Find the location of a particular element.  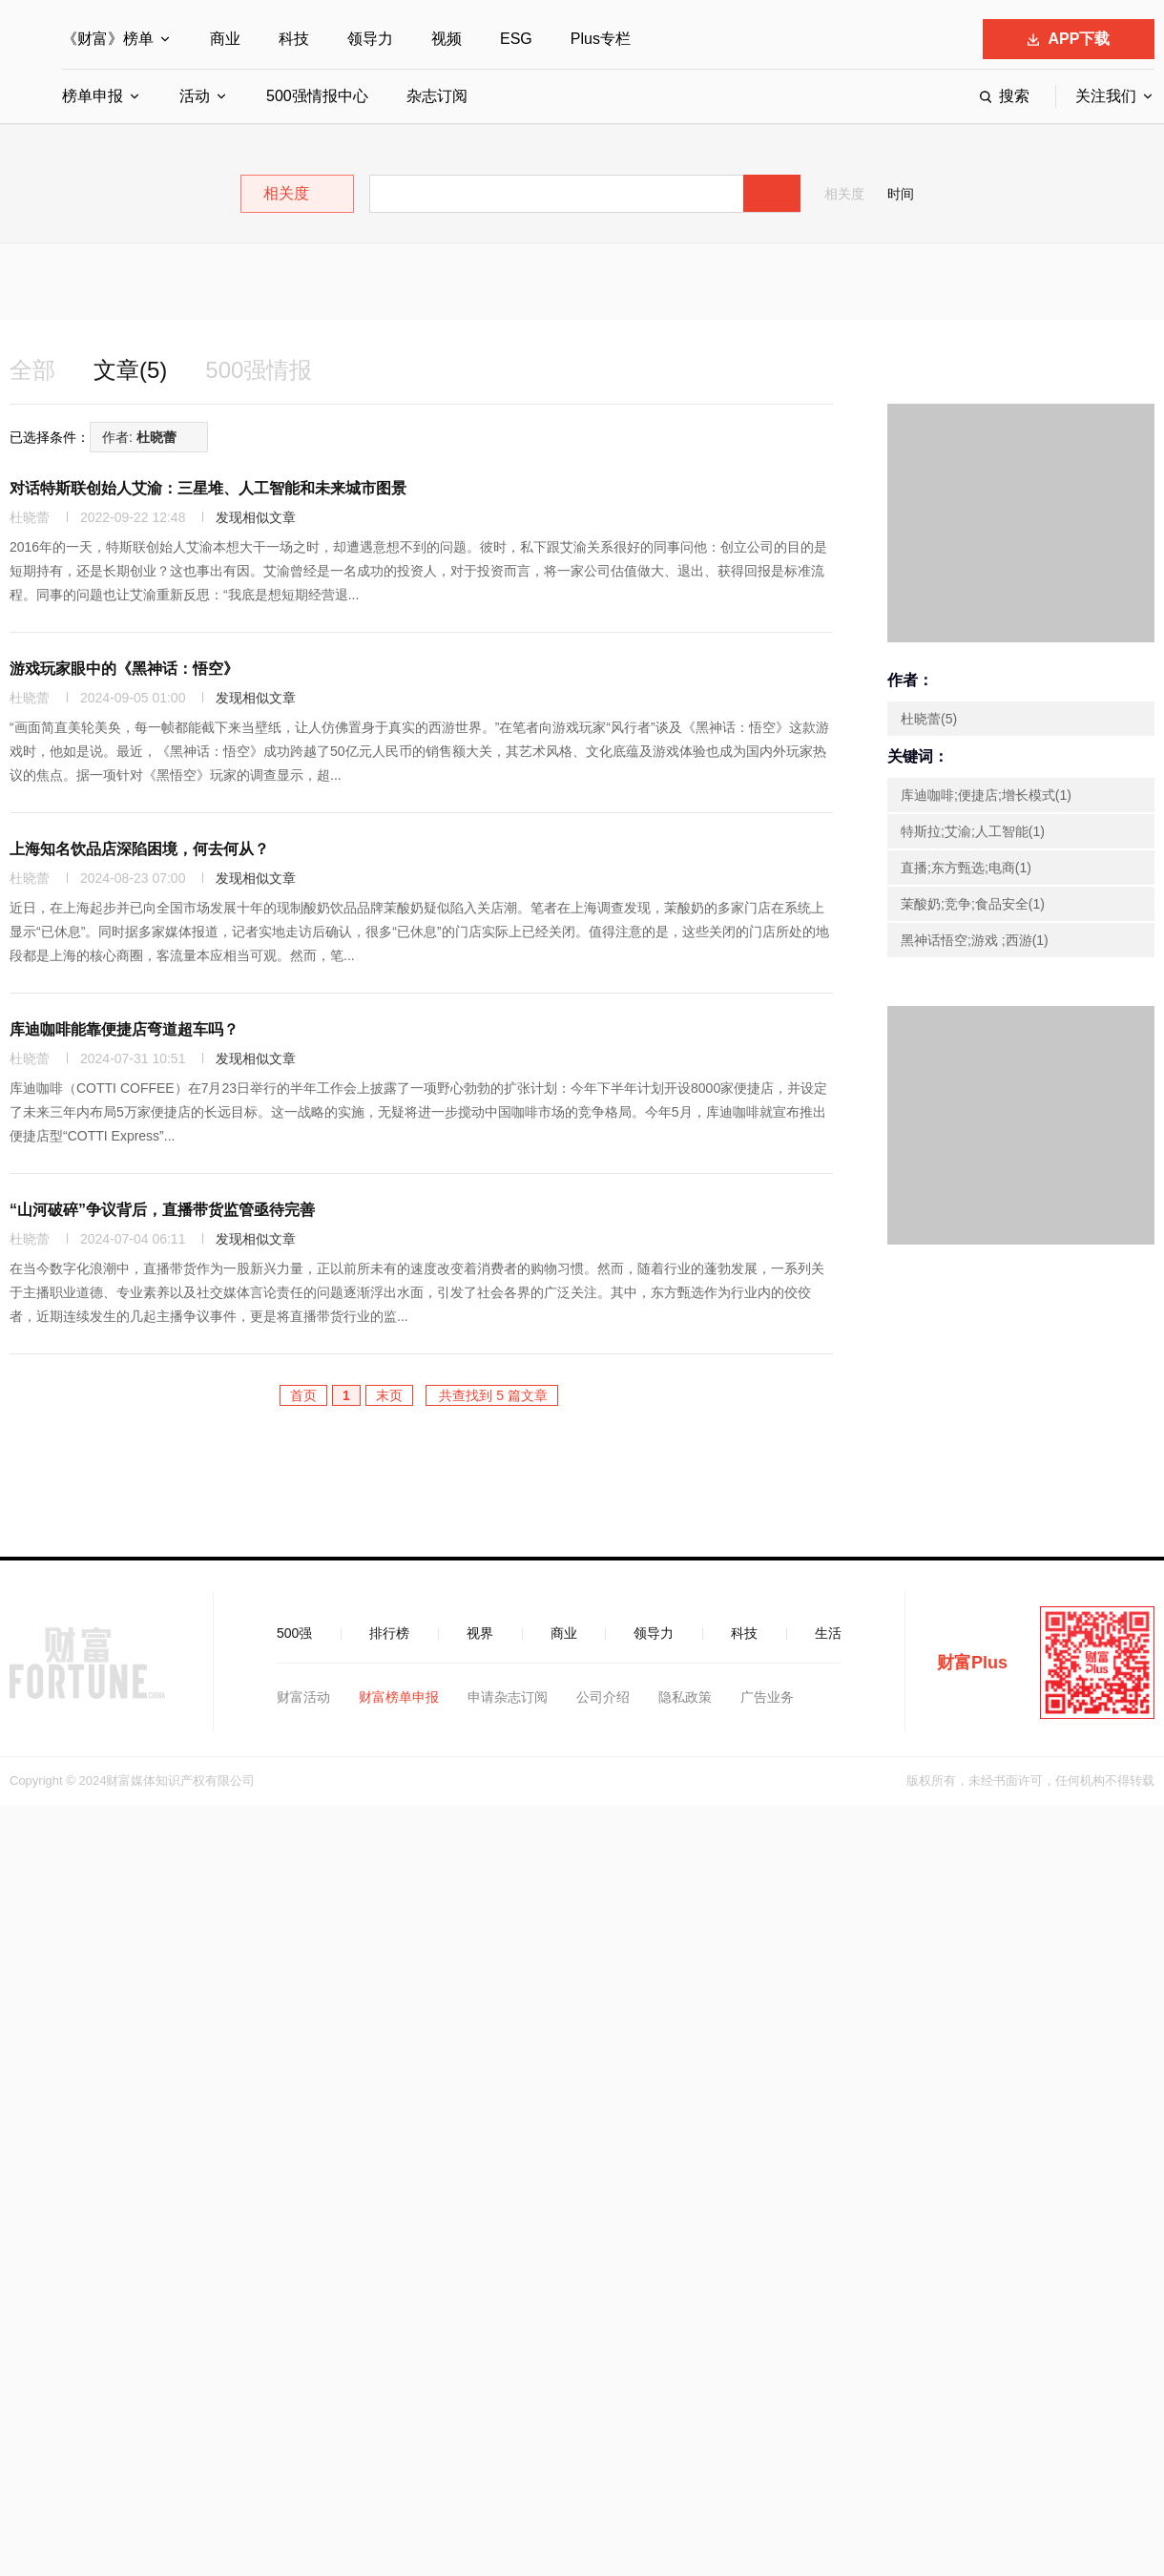

游戏玩家眼中的《黑神话：悟空》 is located at coordinates (124, 668).